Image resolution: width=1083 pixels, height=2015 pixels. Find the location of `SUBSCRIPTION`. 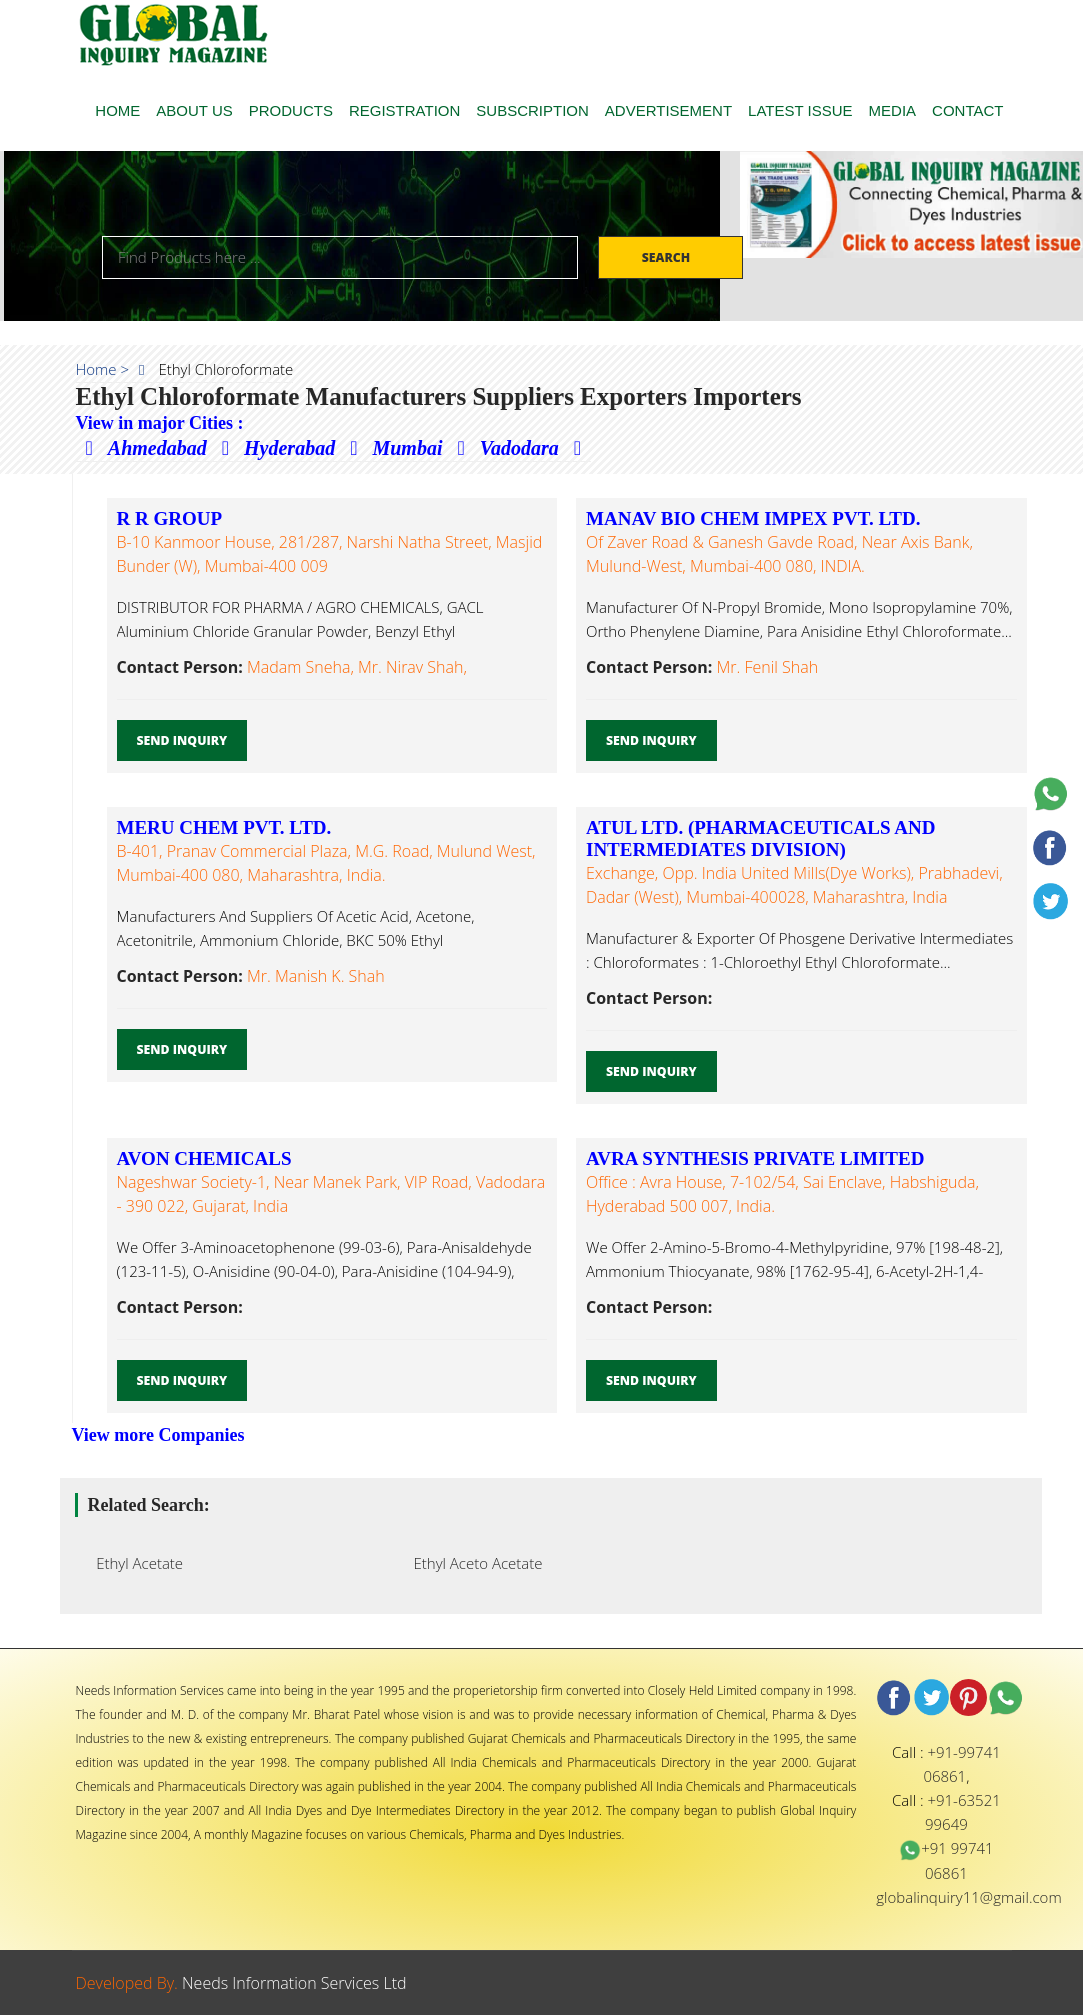

SUBSCRIPTION is located at coordinates (532, 110).